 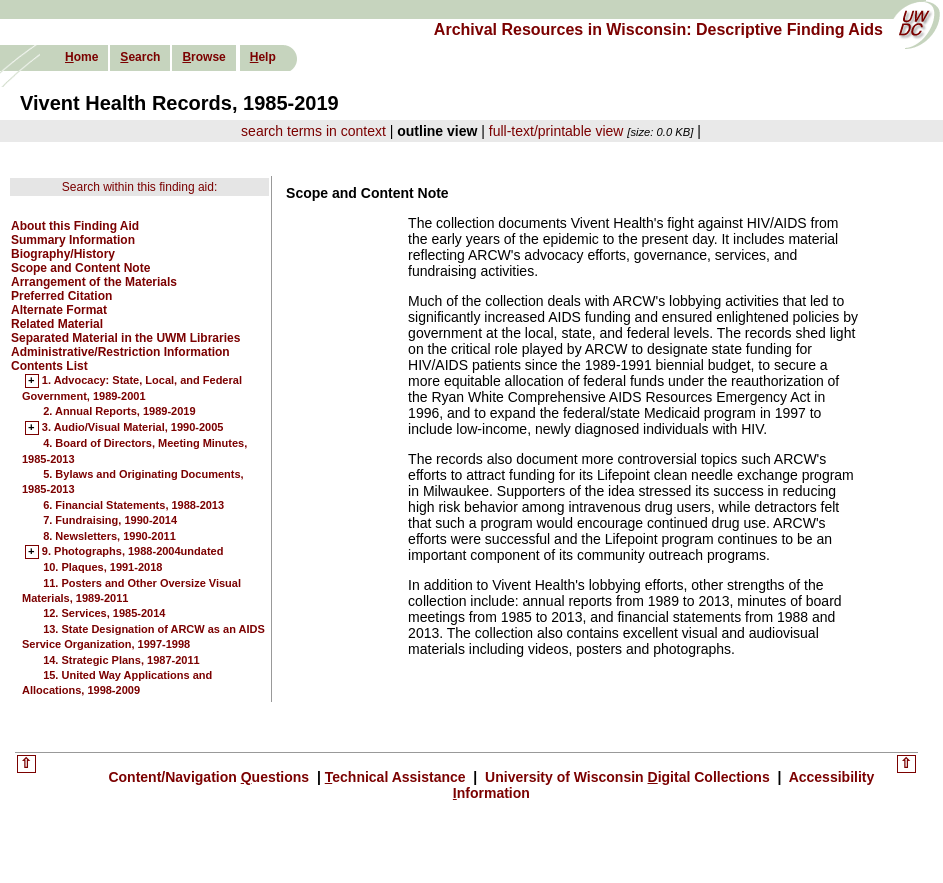 What do you see at coordinates (263, 57) in the screenshot?
I see `elp` at bounding box center [263, 57].